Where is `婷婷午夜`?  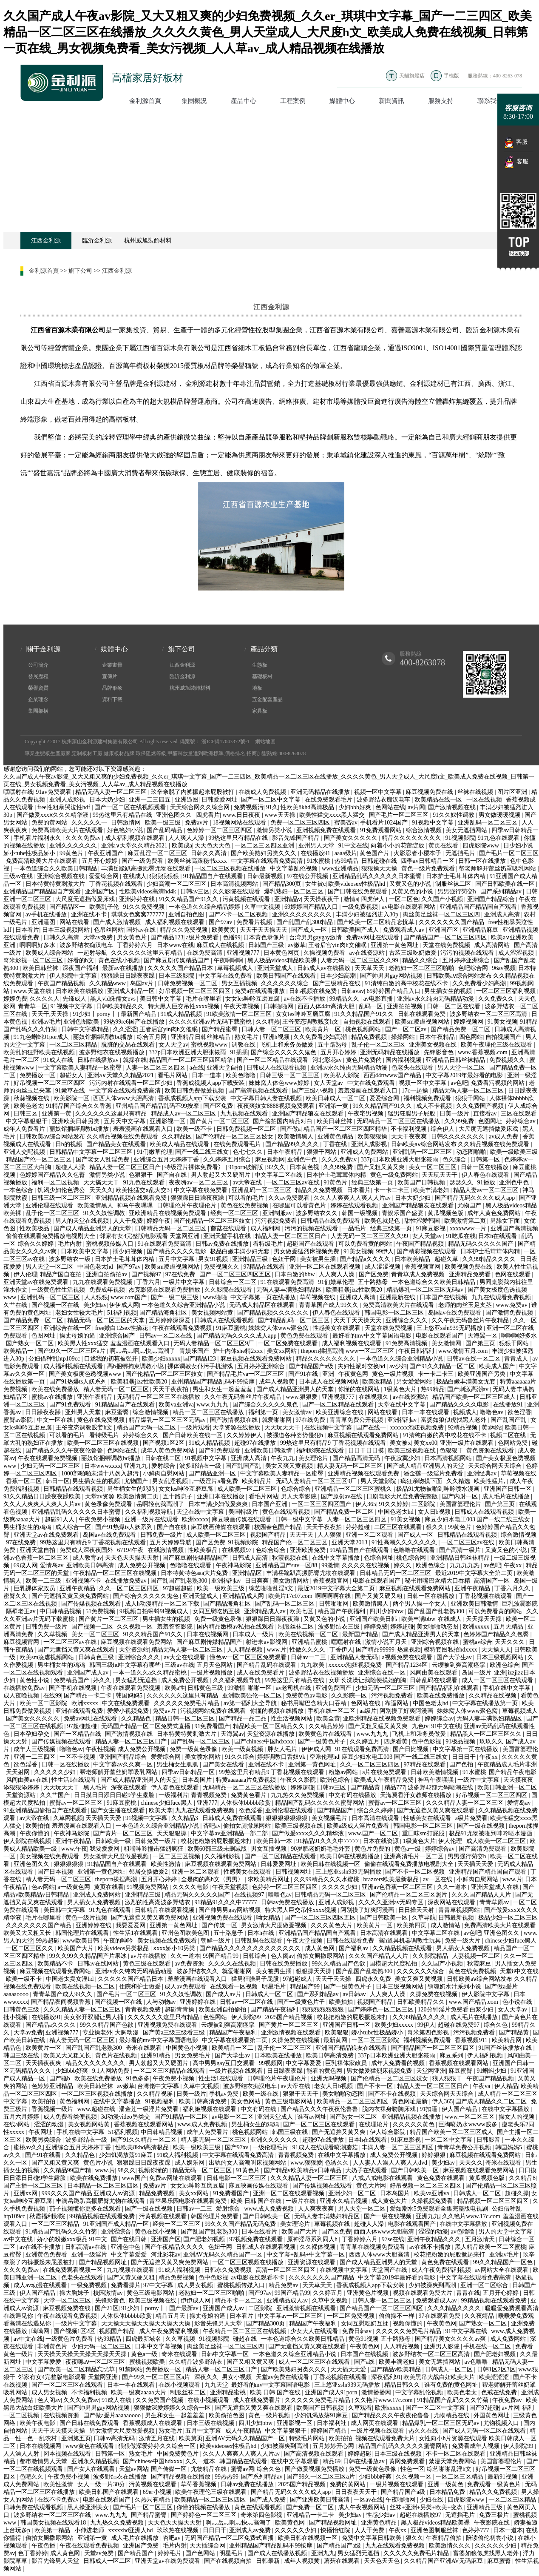
婷婷午夜 is located at coordinates (158, 1221).